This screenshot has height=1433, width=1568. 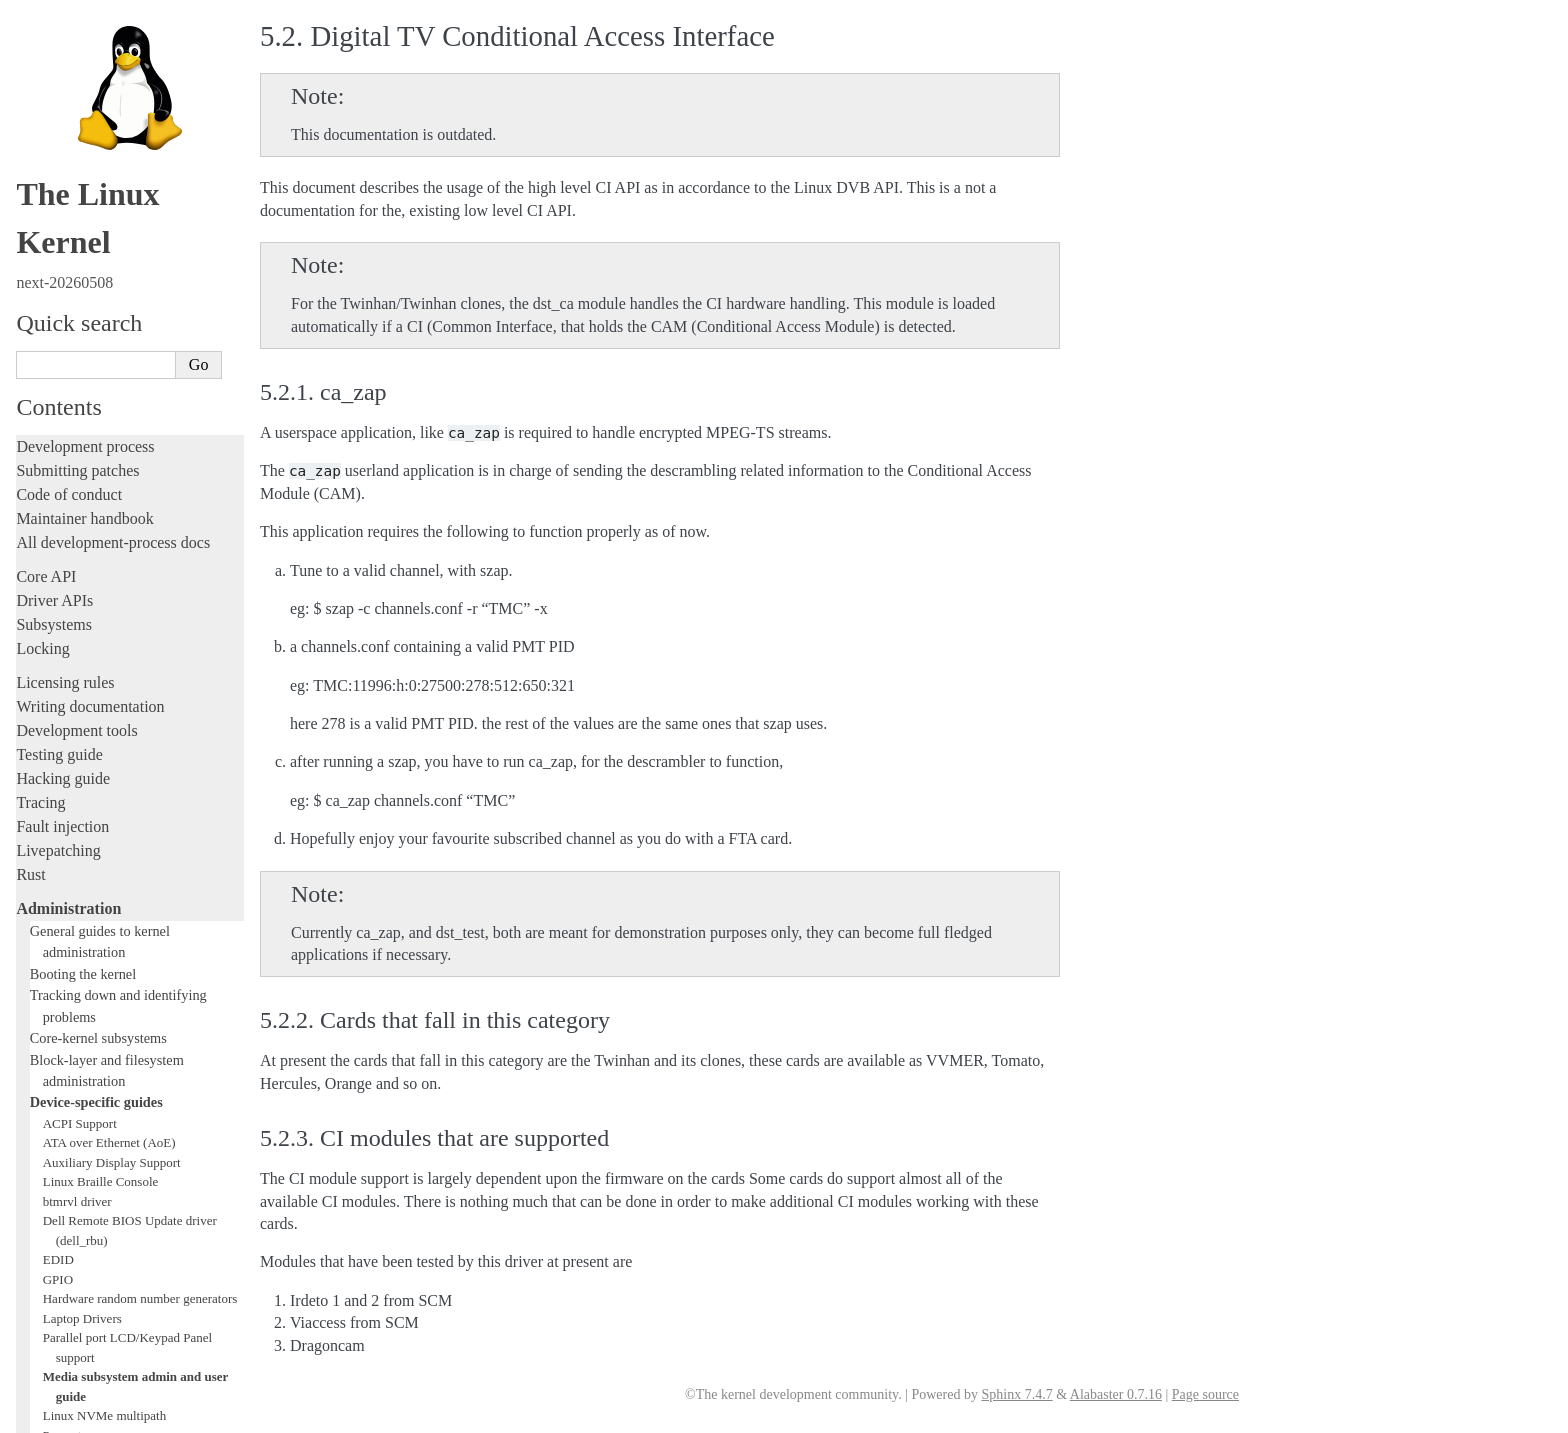 I want to click on Tracing, so click(x=40, y=210).